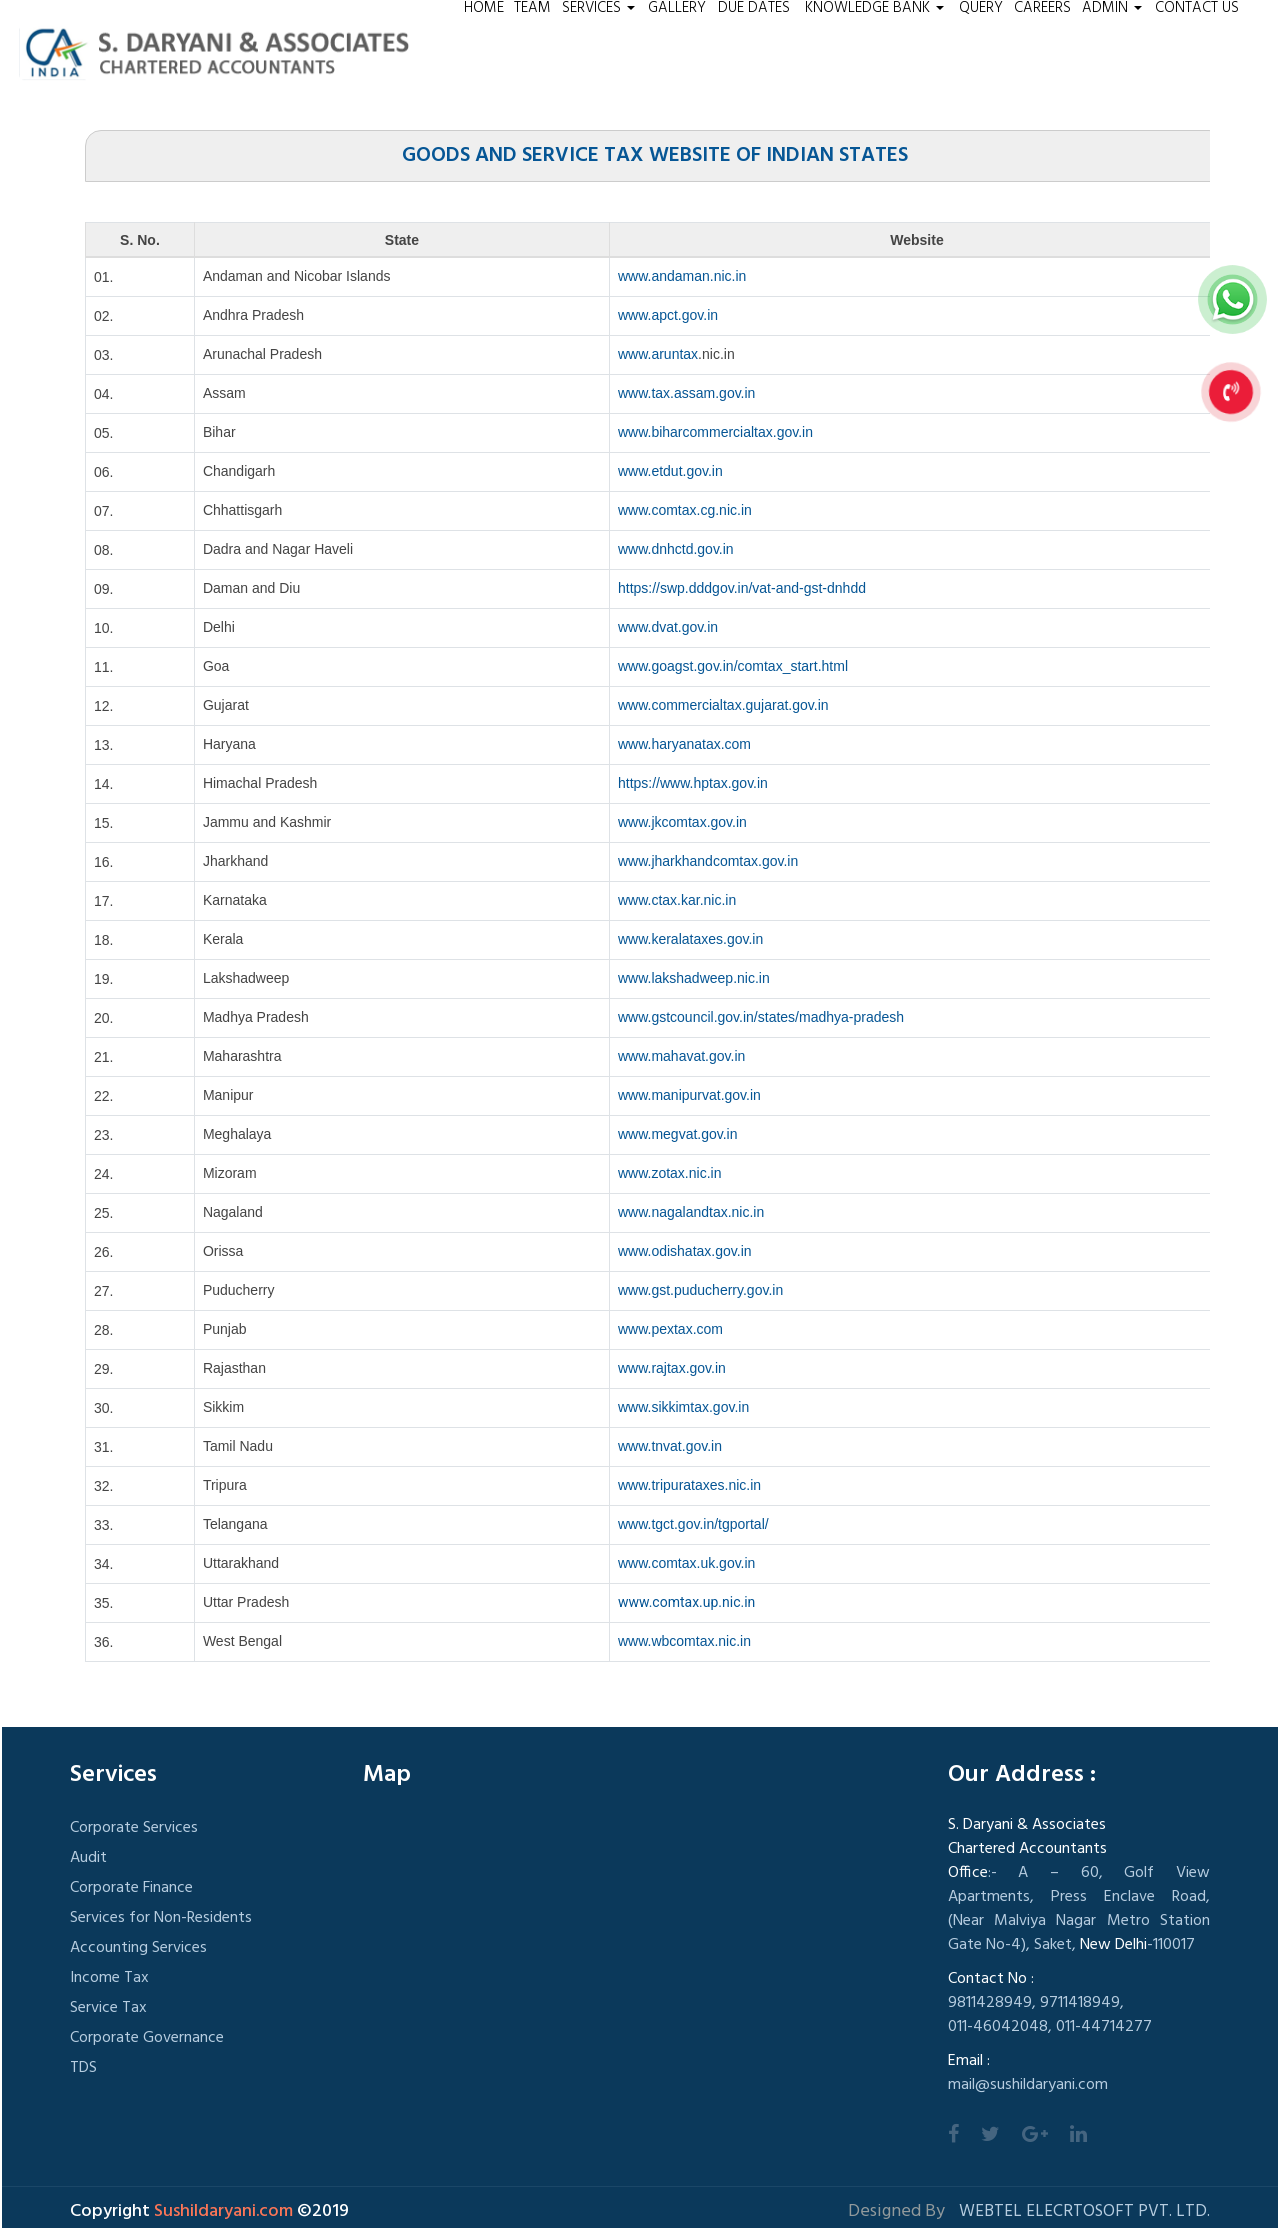  Describe the element at coordinates (684, 1641) in the screenshot. I see `www.wbcomtax.nic.in` at that location.